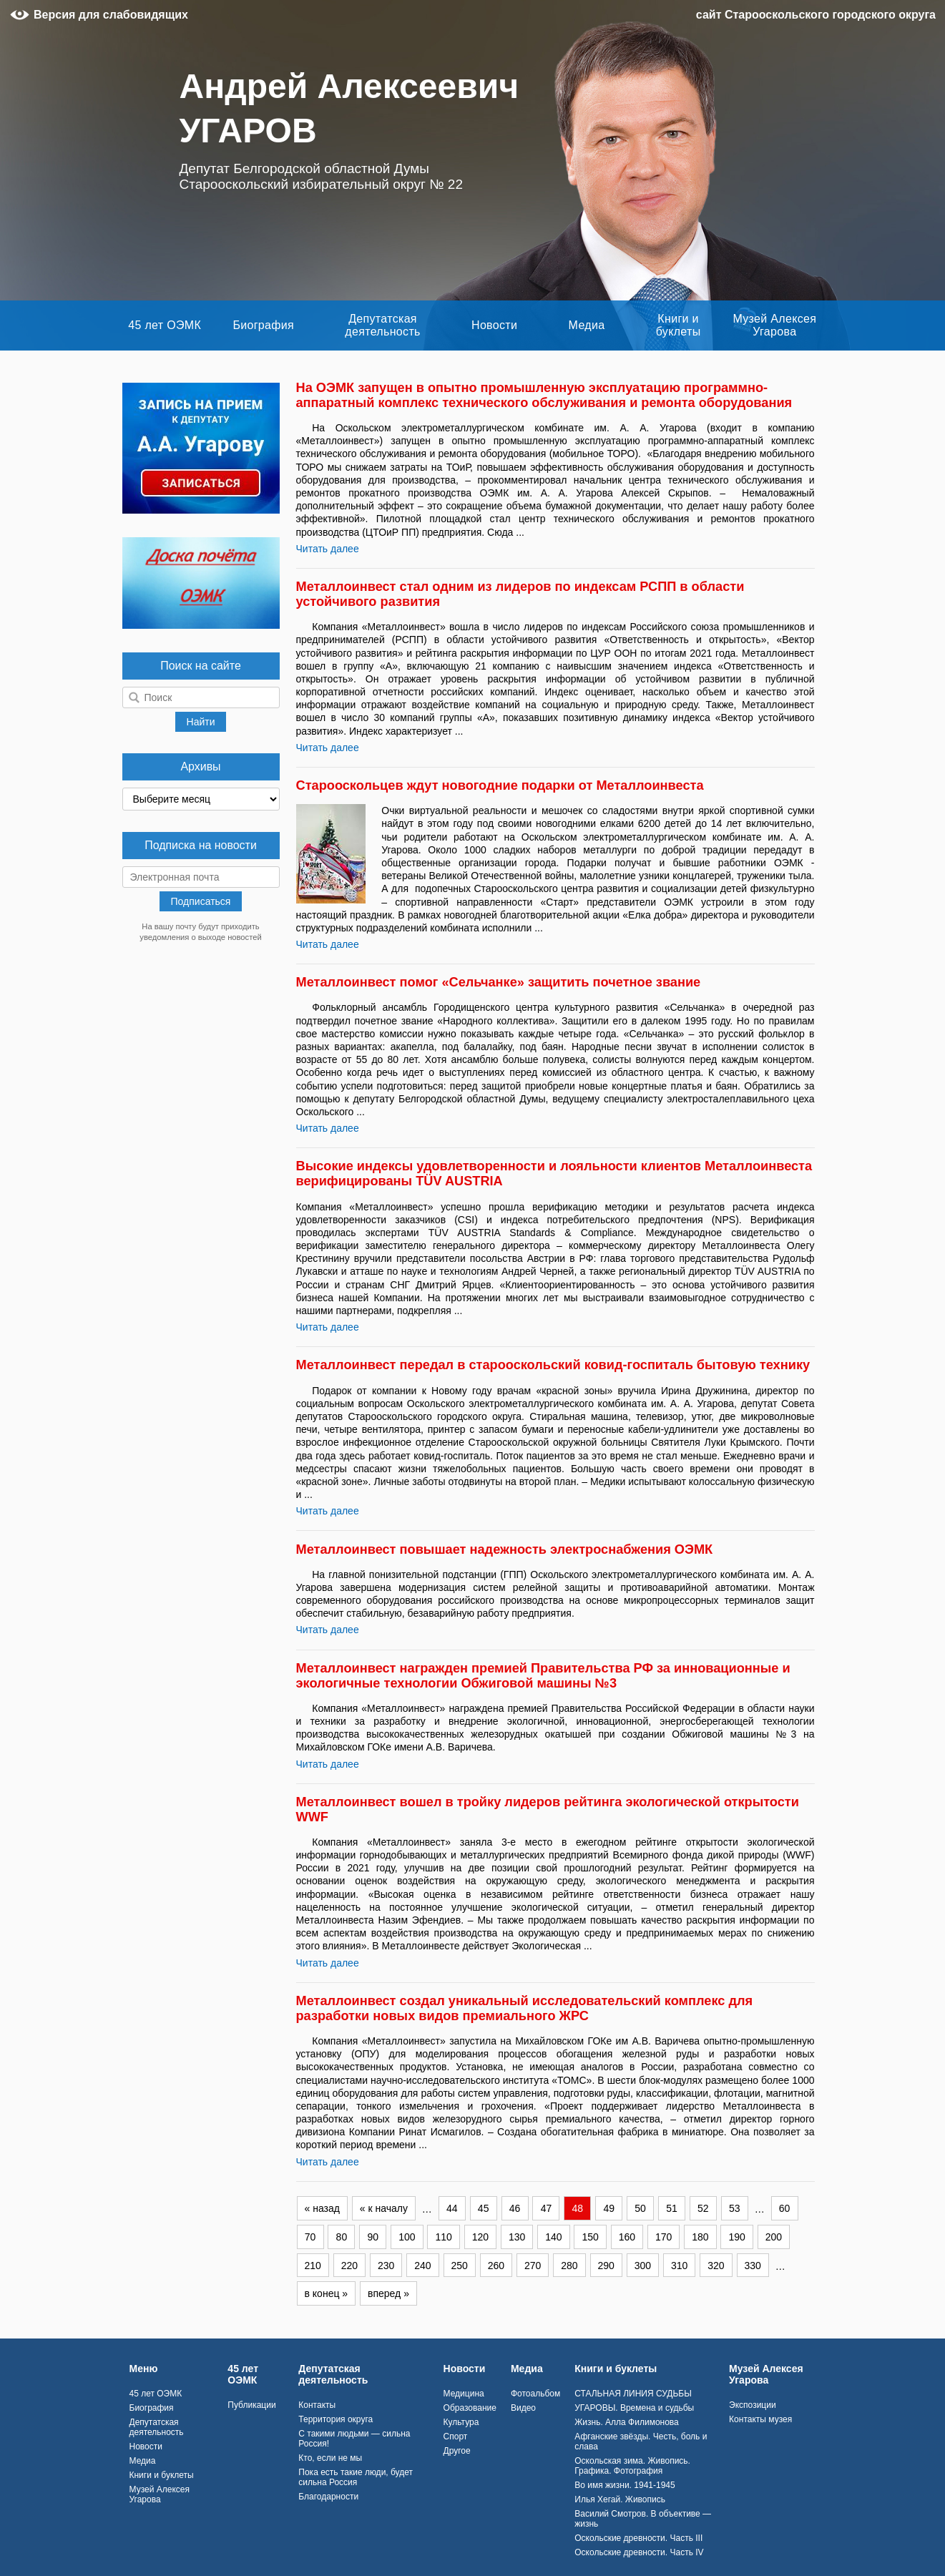 The height and width of the screenshot is (2576, 945). What do you see at coordinates (498, 982) in the screenshot?
I see `Металлоинвест помог «Сельчанке» защитить почетное звание` at bounding box center [498, 982].